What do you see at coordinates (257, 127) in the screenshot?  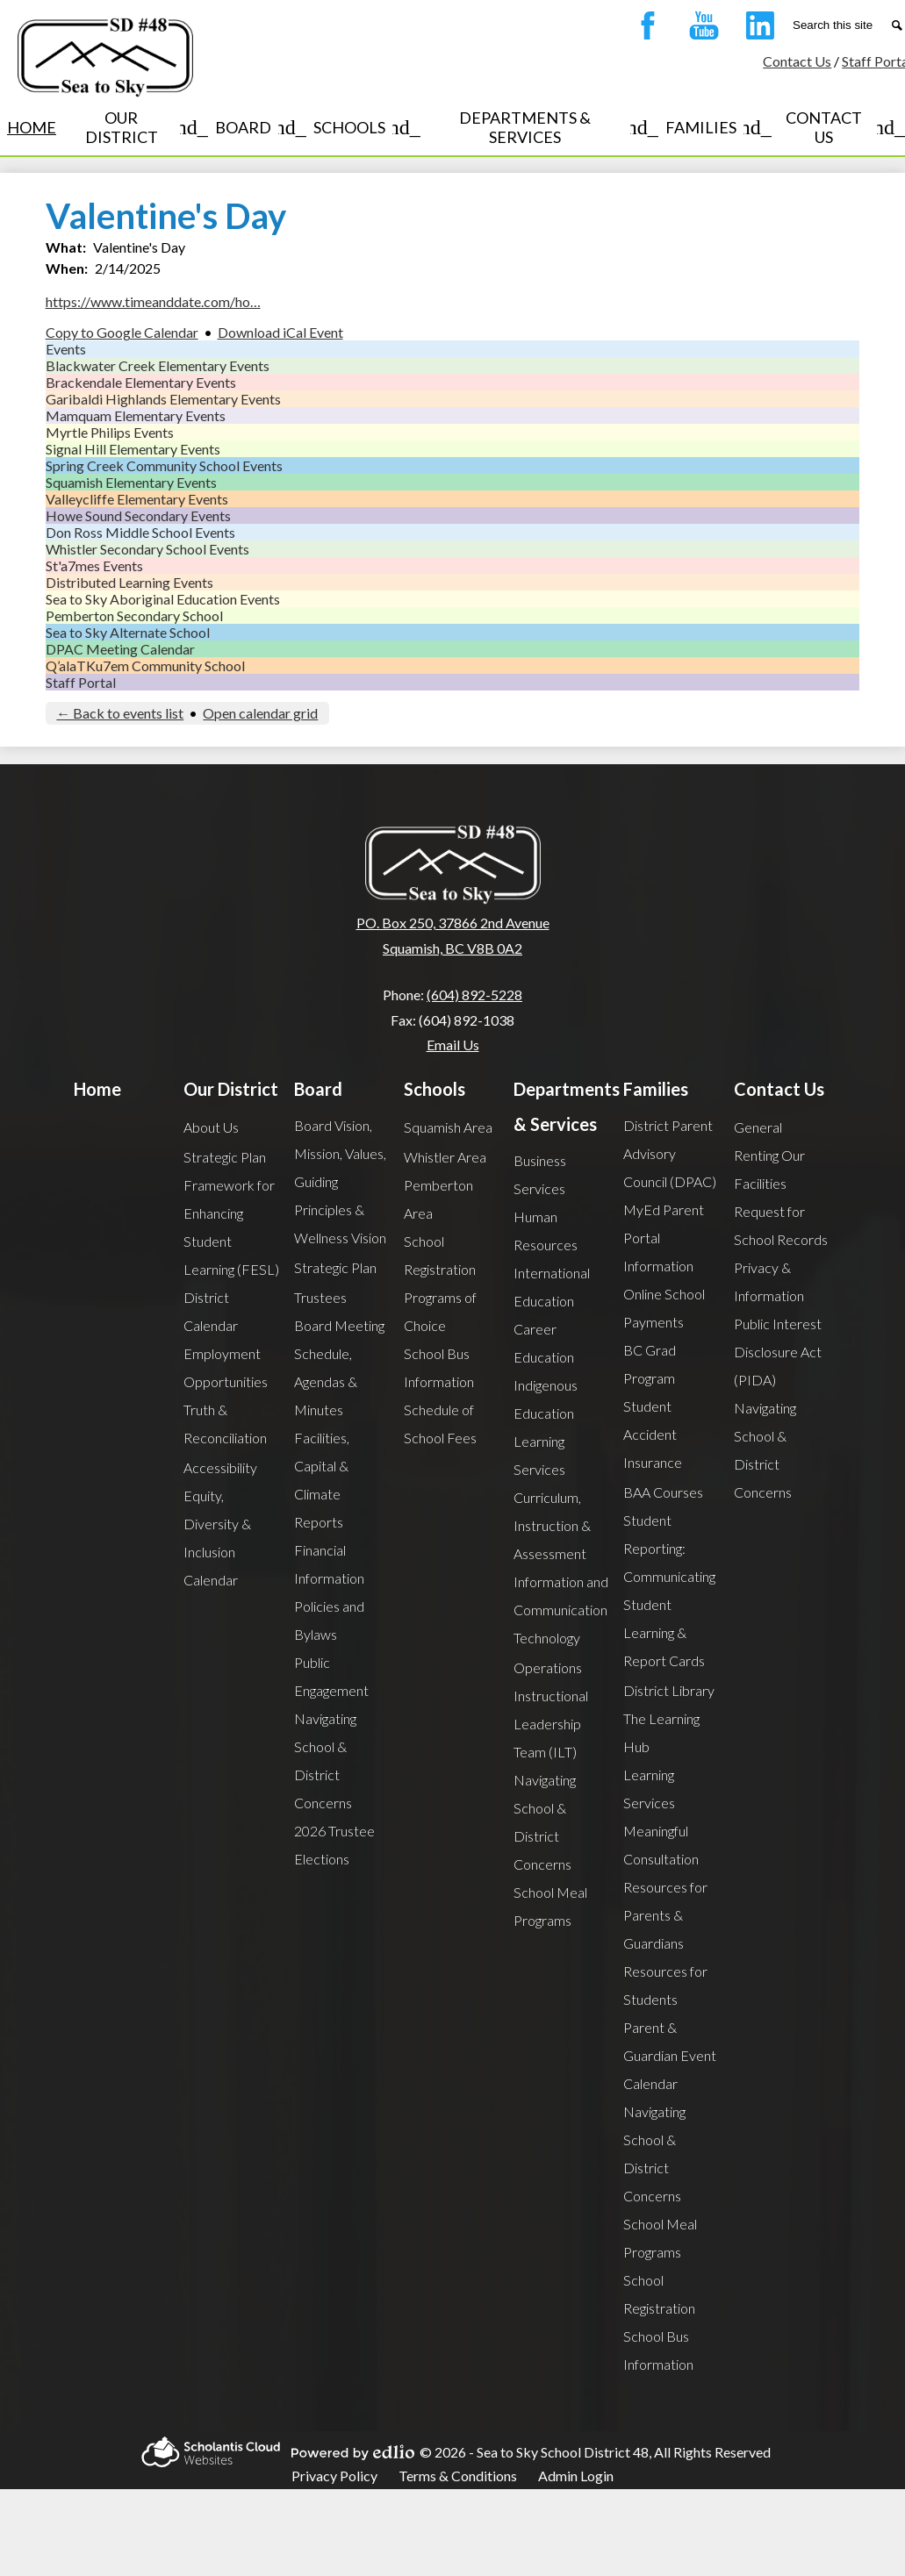 I see `[Board submenu]` at bounding box center [257, 127].